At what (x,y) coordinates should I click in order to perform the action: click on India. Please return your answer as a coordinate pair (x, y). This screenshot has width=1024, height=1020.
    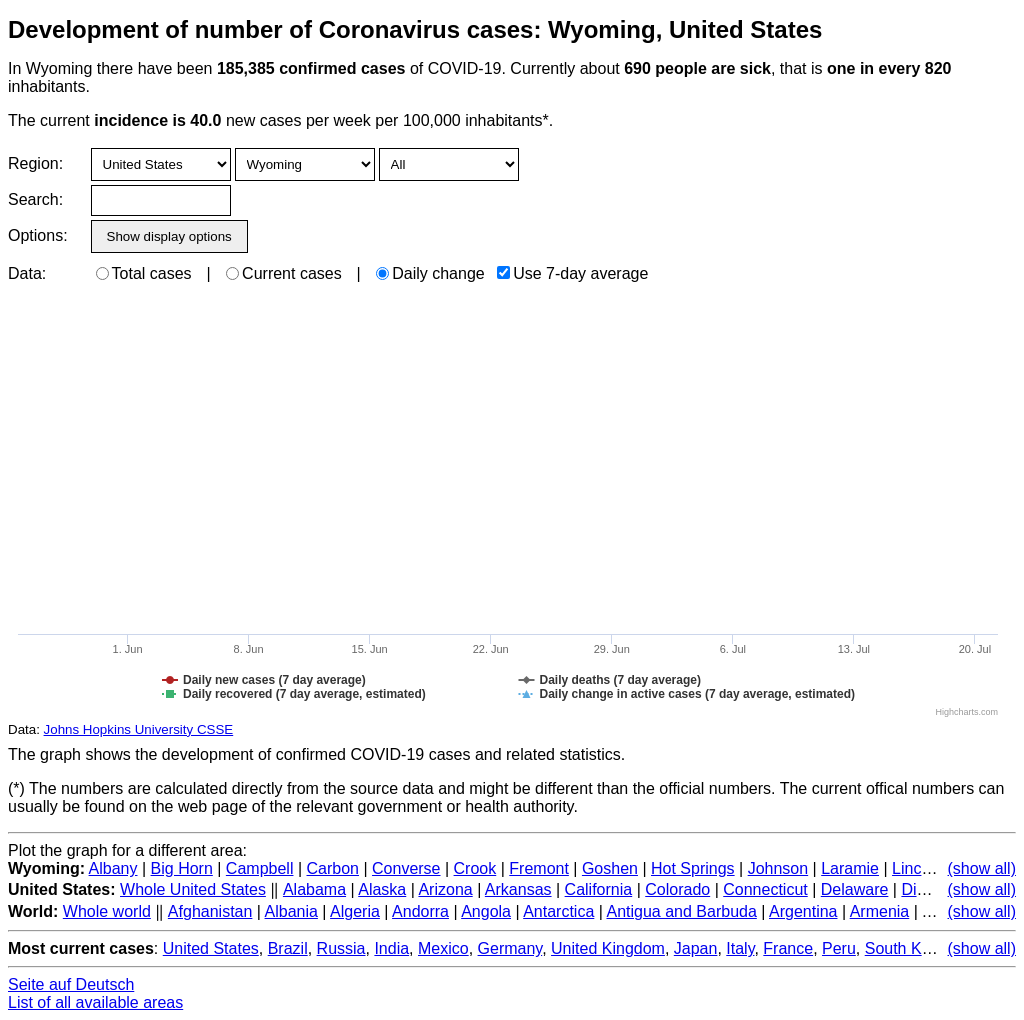
    Looking at the image, I should click on (391, 948).